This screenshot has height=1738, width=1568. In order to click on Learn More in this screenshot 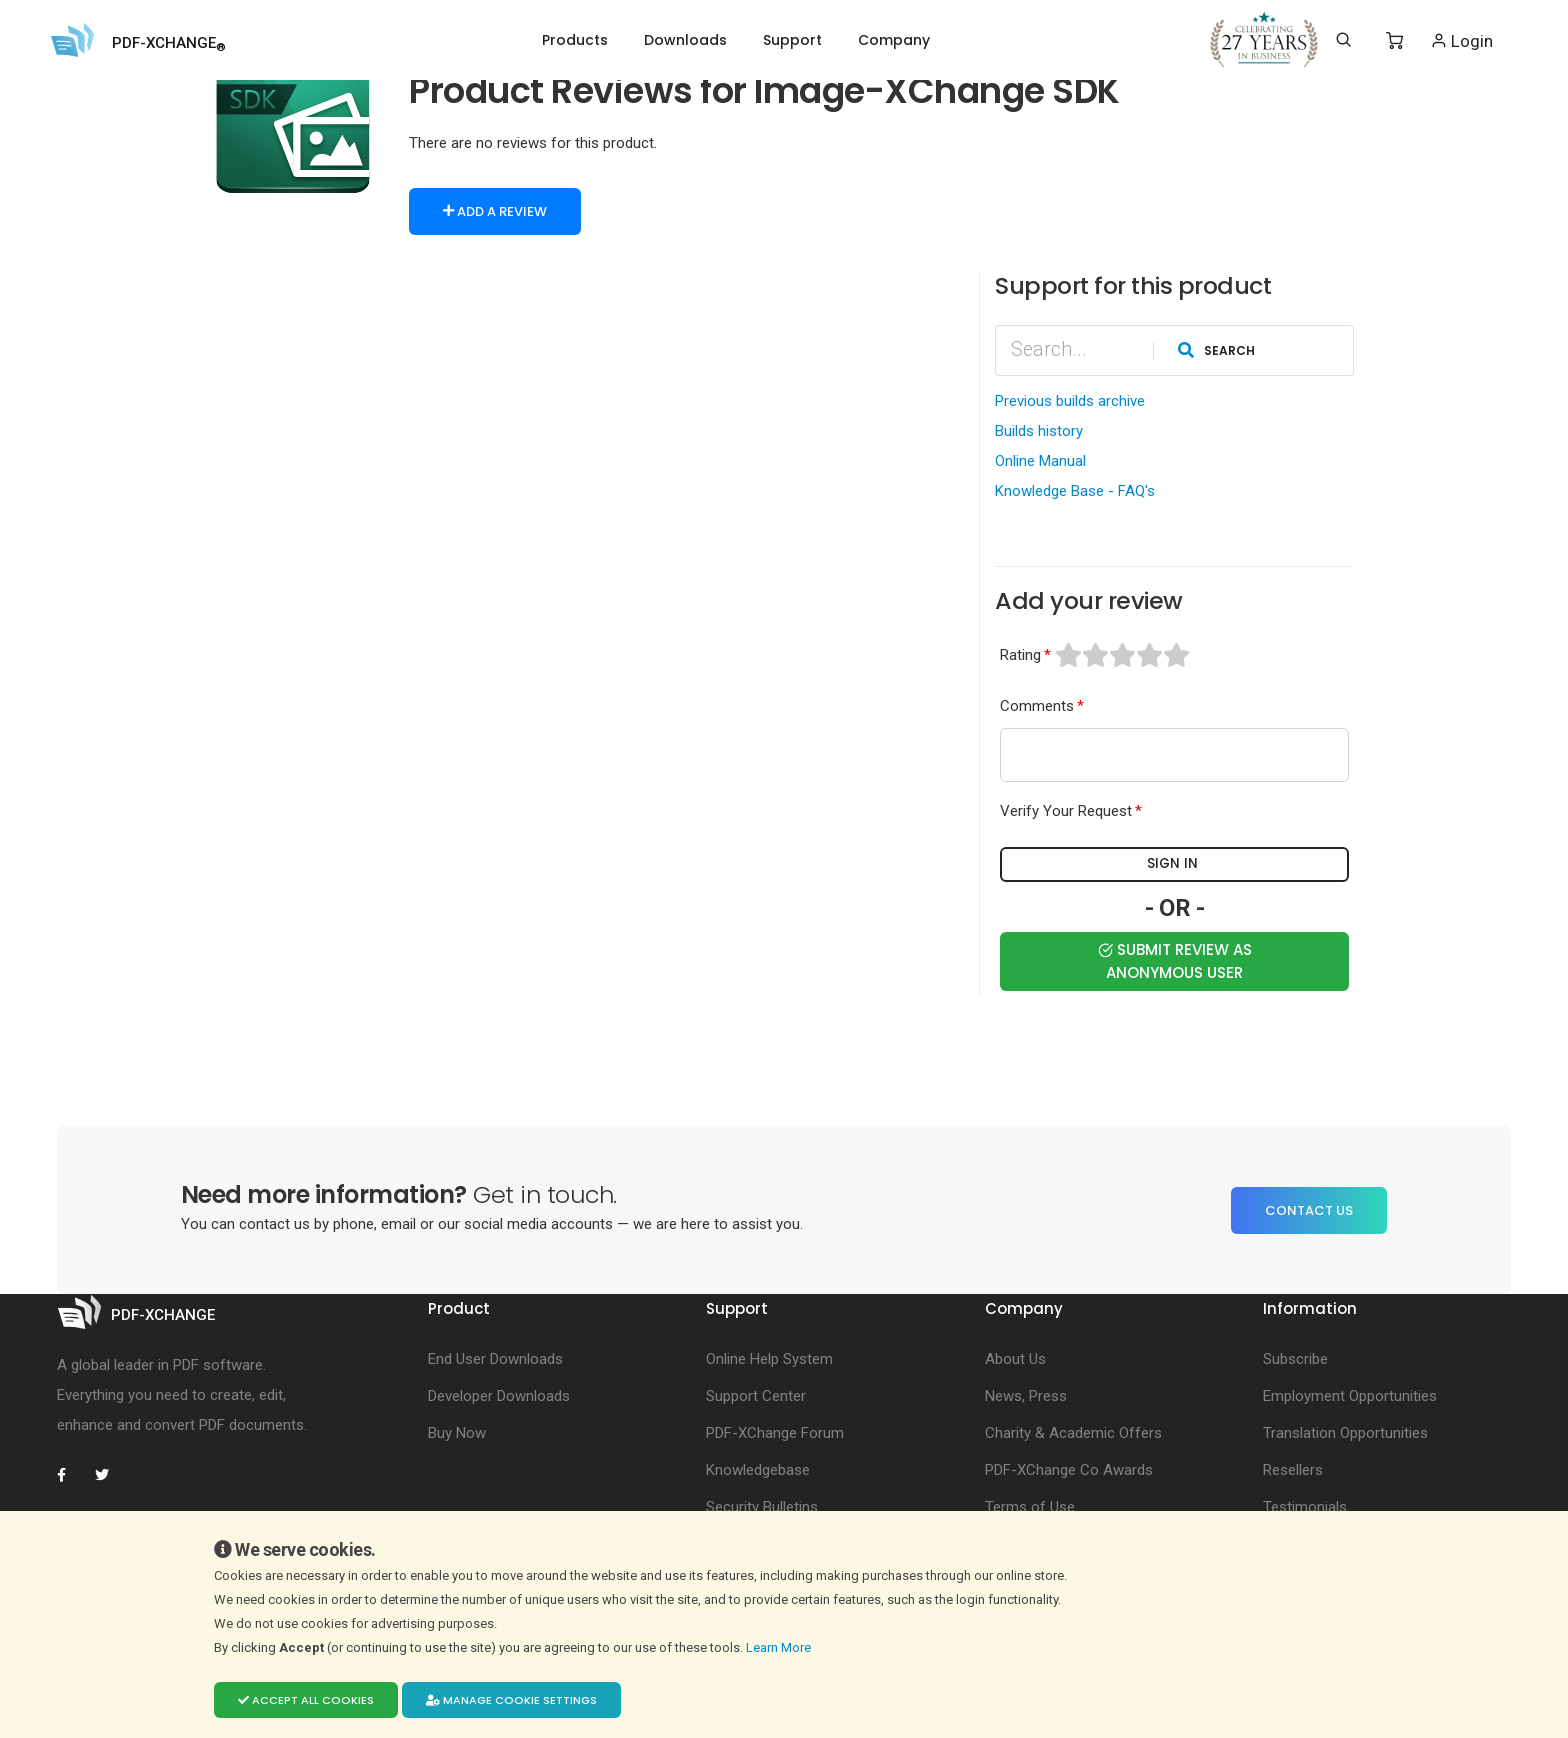, I will do `click(780, 1647)`.